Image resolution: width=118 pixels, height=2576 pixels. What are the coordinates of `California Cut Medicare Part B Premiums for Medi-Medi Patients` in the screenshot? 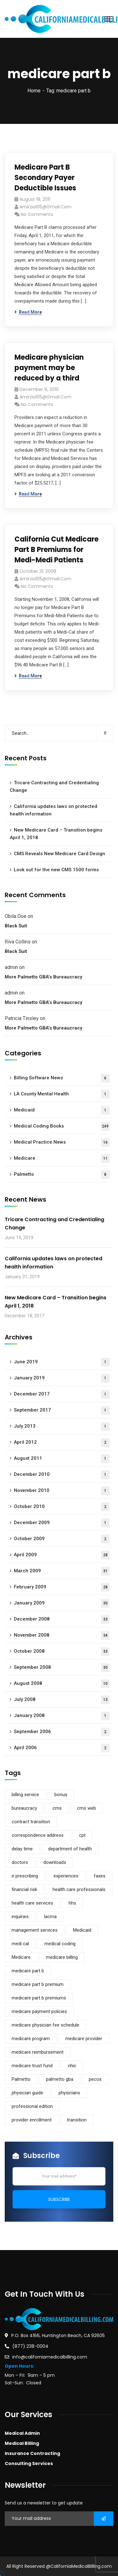 It's located at (56, 549).